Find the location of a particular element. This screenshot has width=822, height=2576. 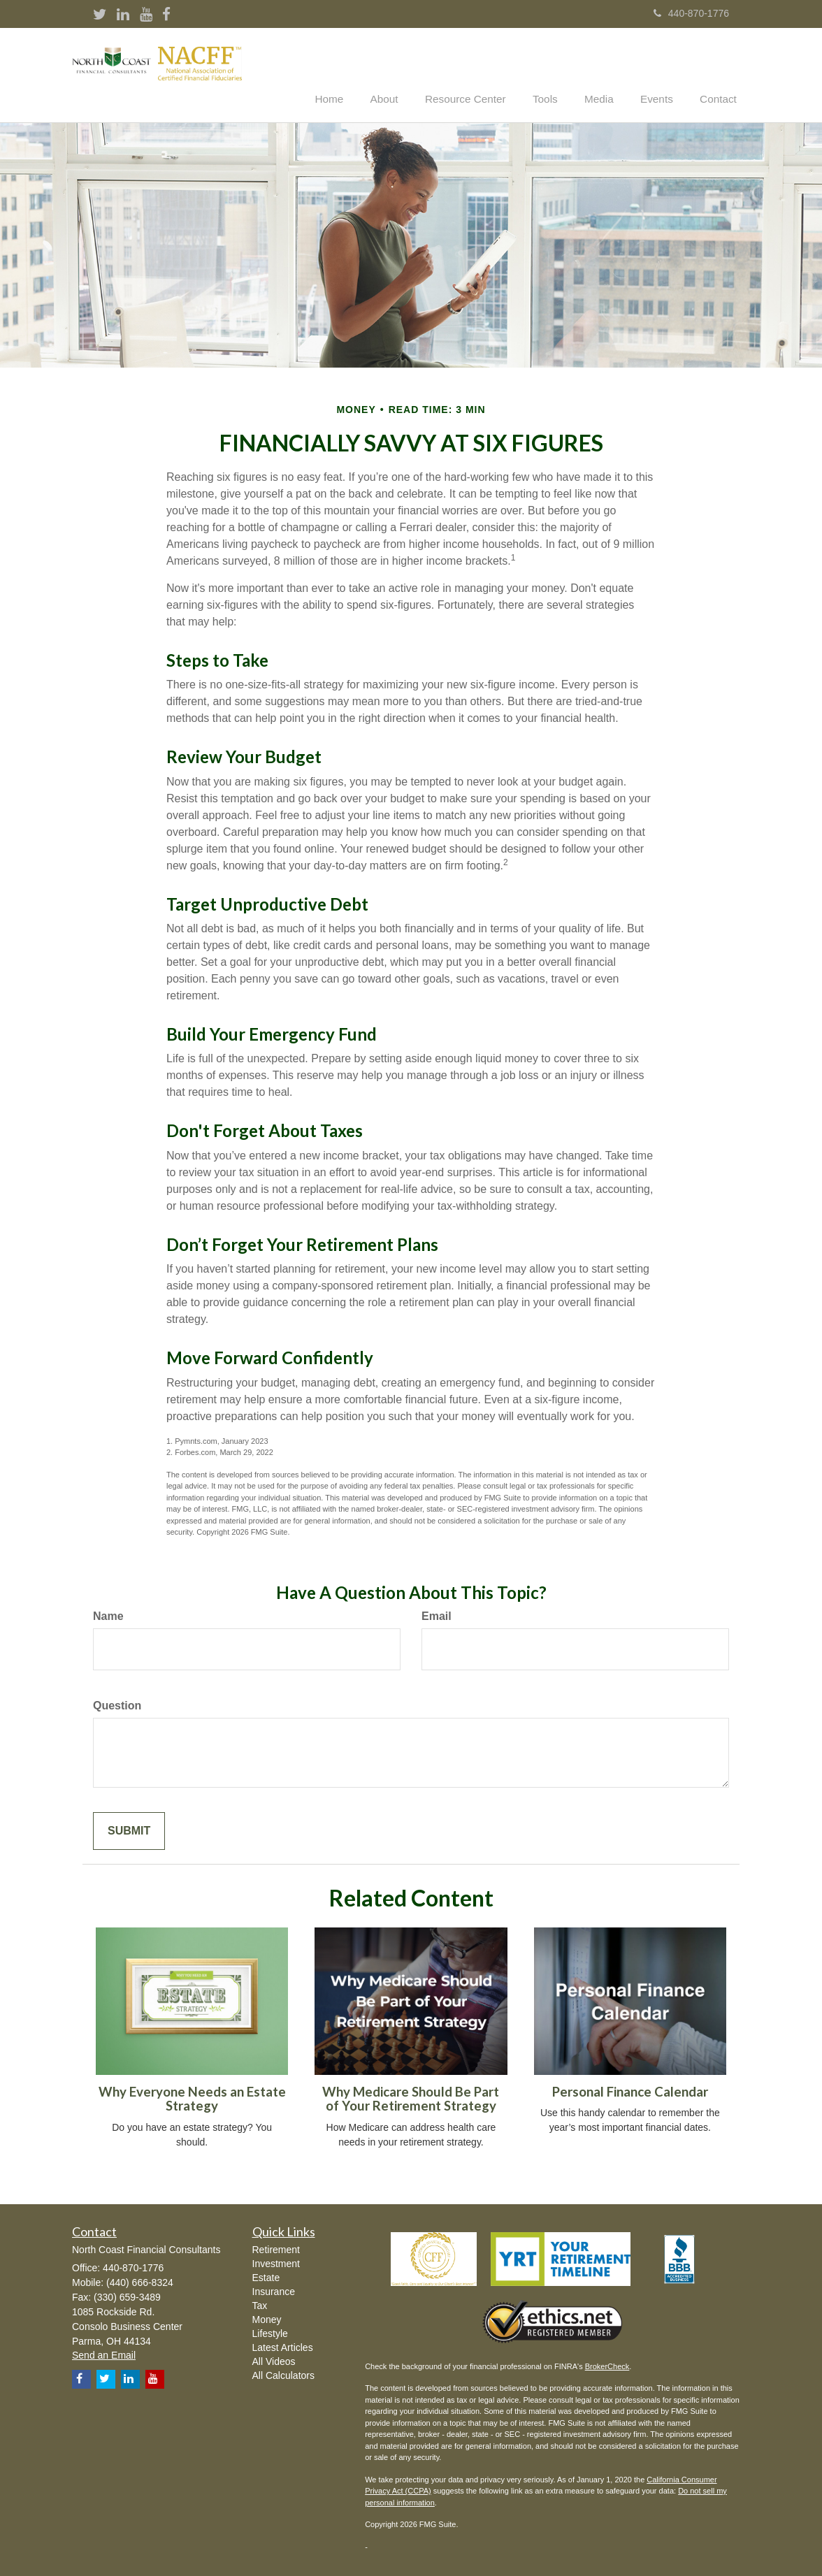

Name is located at coordinates (108, 1615).